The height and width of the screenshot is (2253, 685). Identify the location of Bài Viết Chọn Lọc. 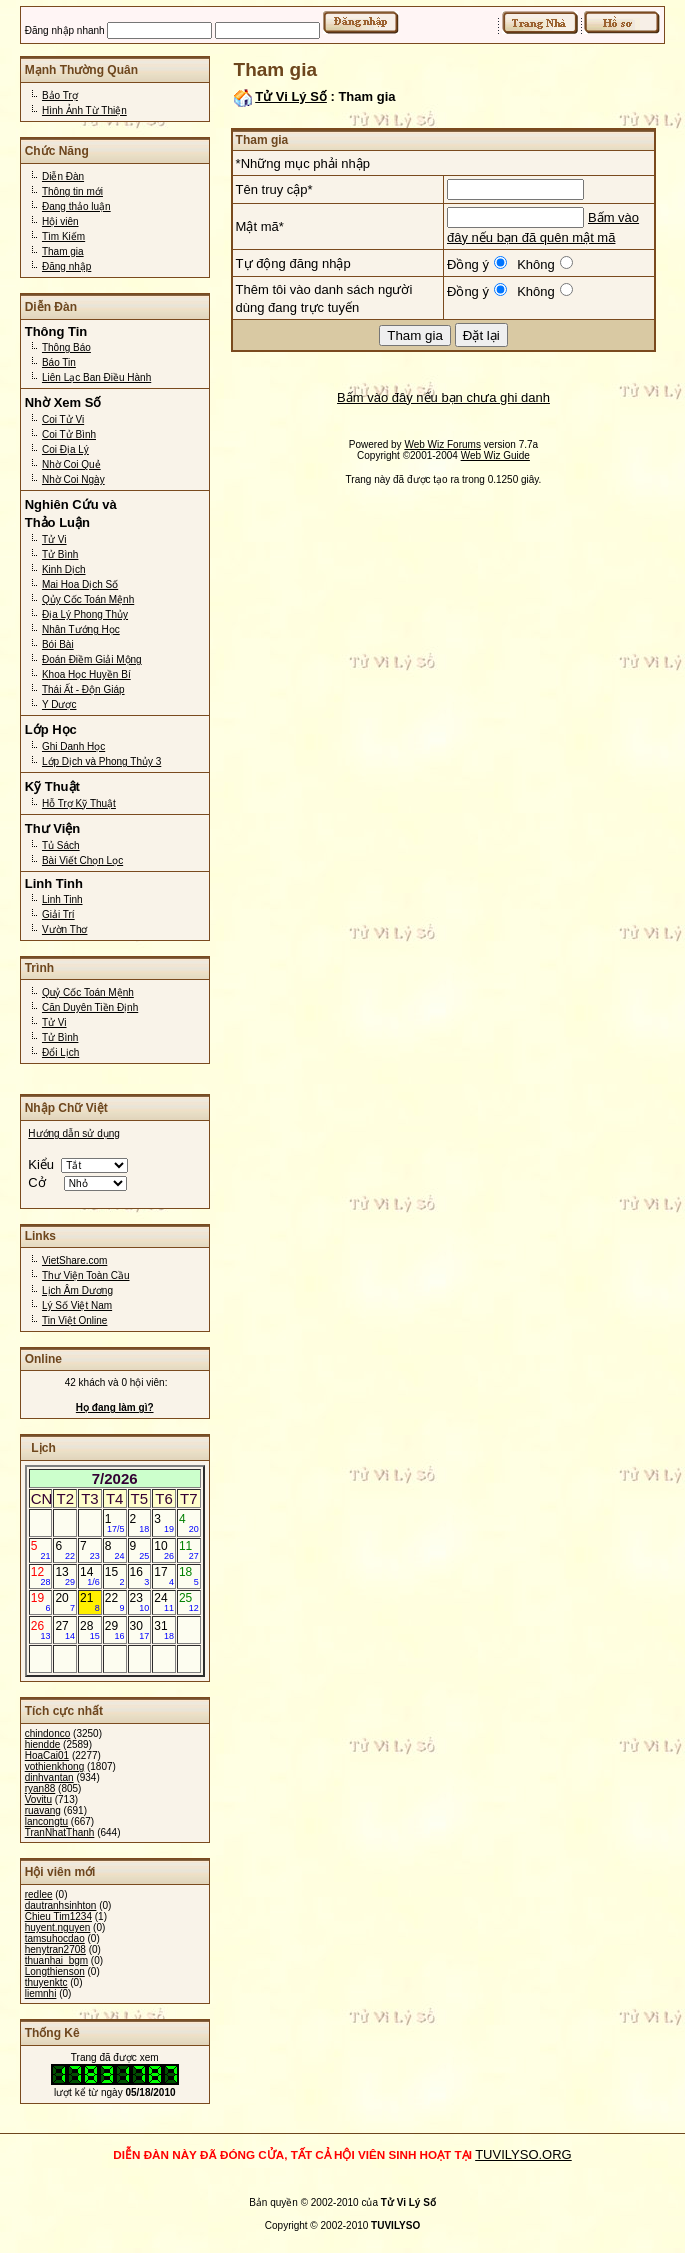
(82, 860).